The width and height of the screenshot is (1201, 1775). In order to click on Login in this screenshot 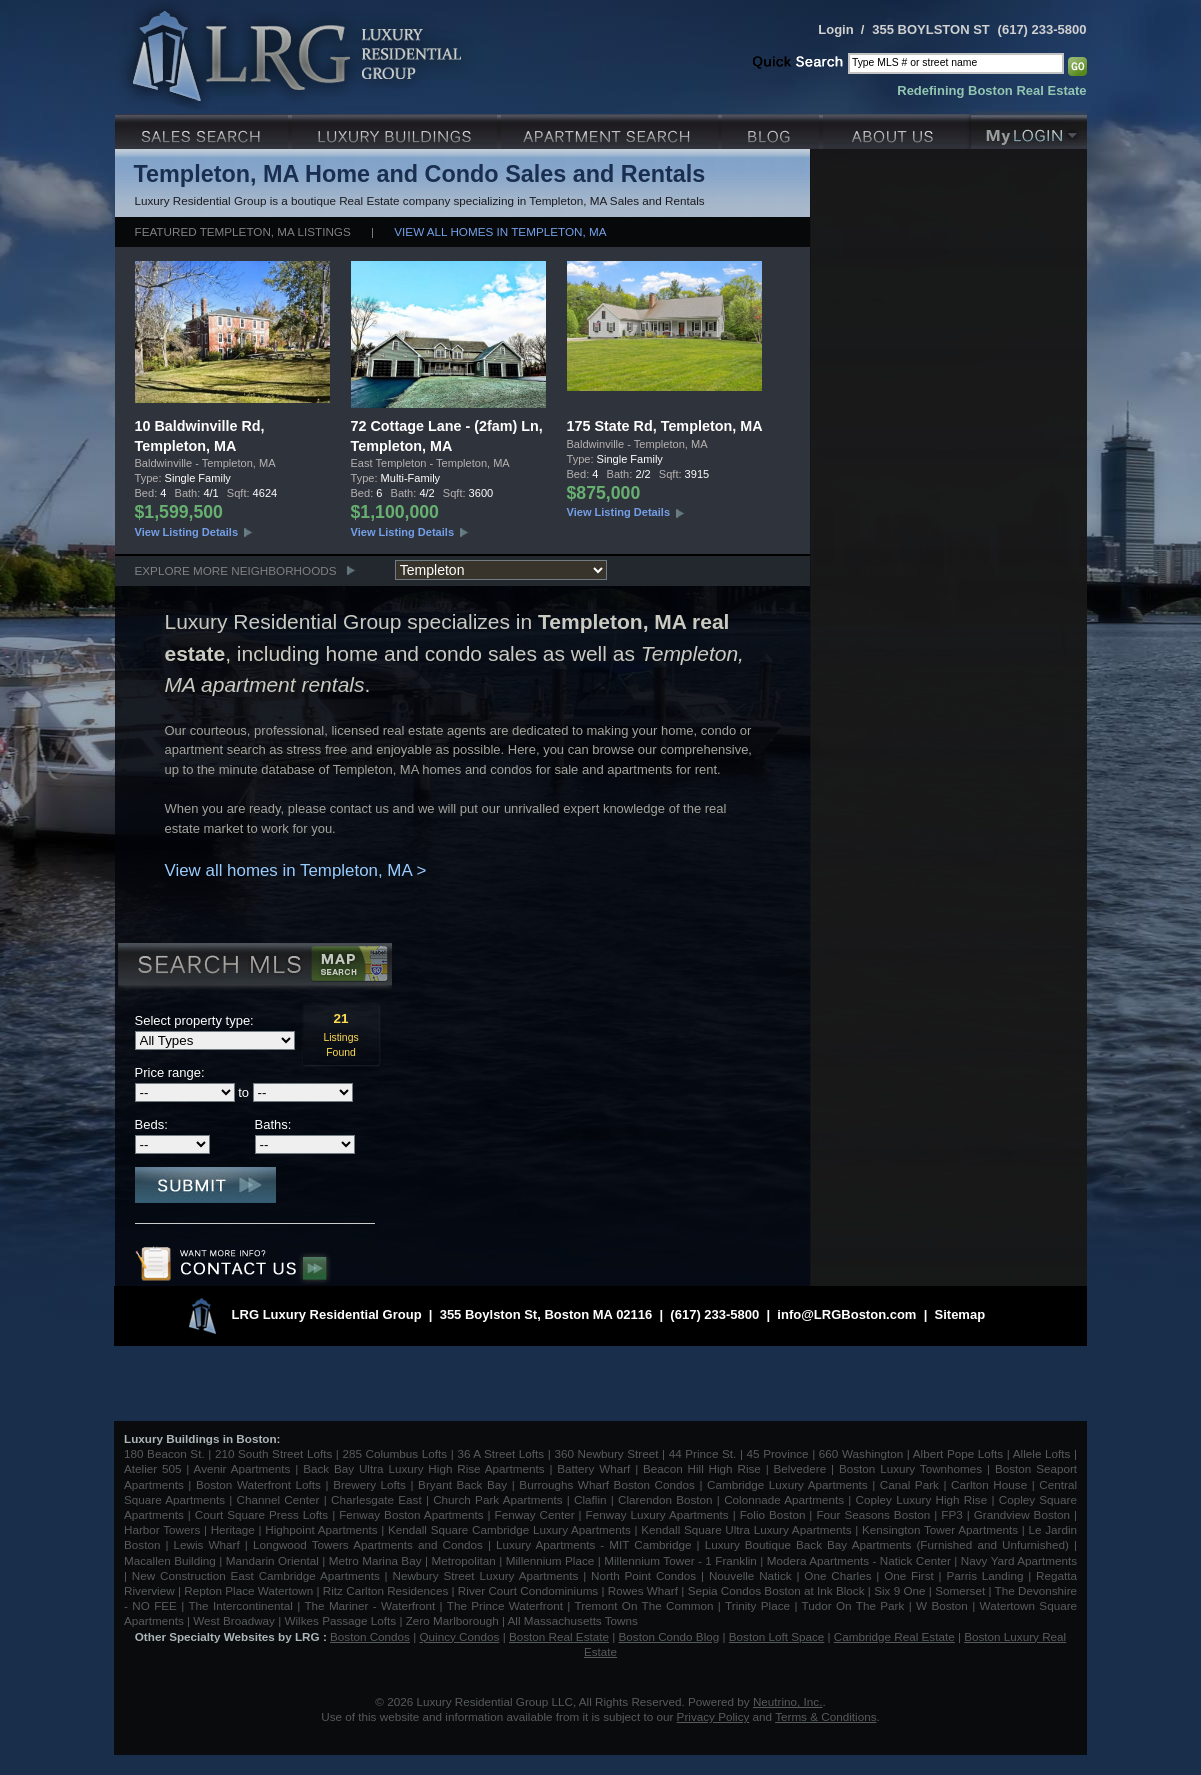, I will do `click(835, 29)`.